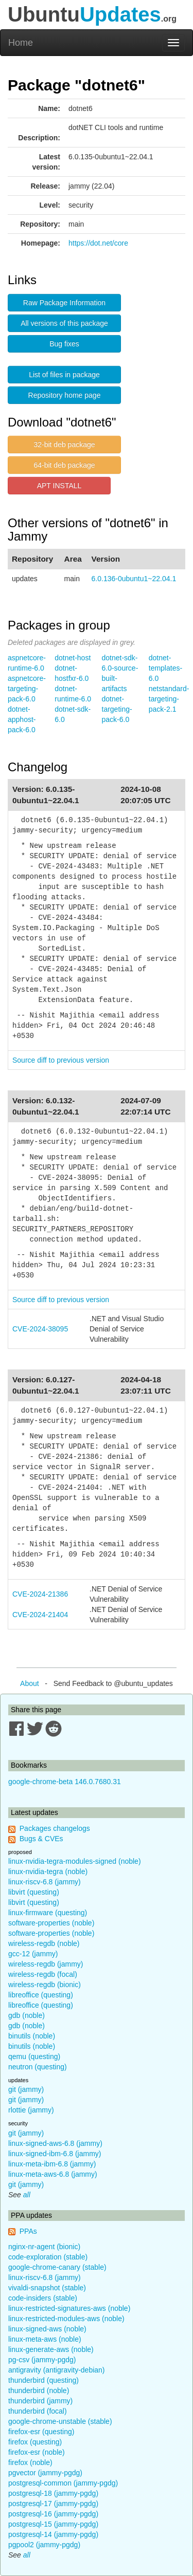  What do you see at coordinates (53, 2503) in the screenshot?
I see `postgresql-17 (jammy-pgdg)` at bounding box center [53, 2503].